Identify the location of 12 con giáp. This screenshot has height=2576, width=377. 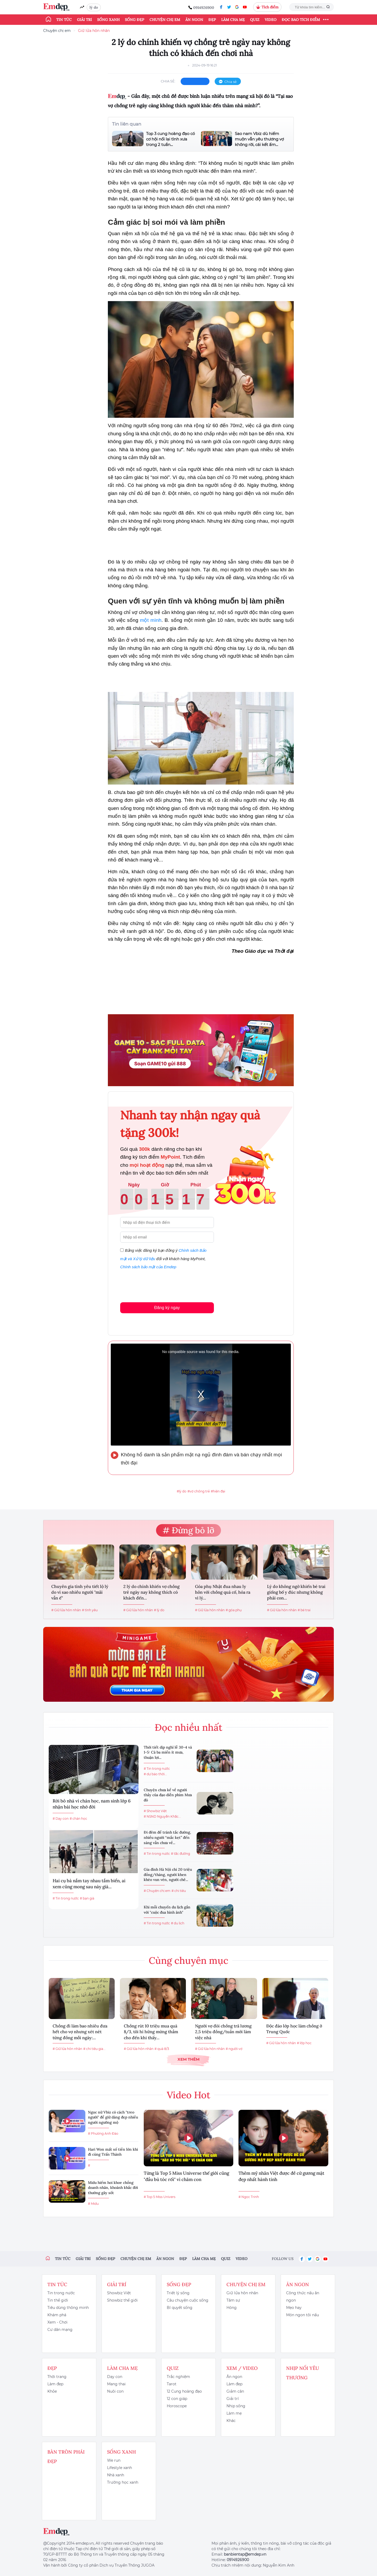
(177, 2398).